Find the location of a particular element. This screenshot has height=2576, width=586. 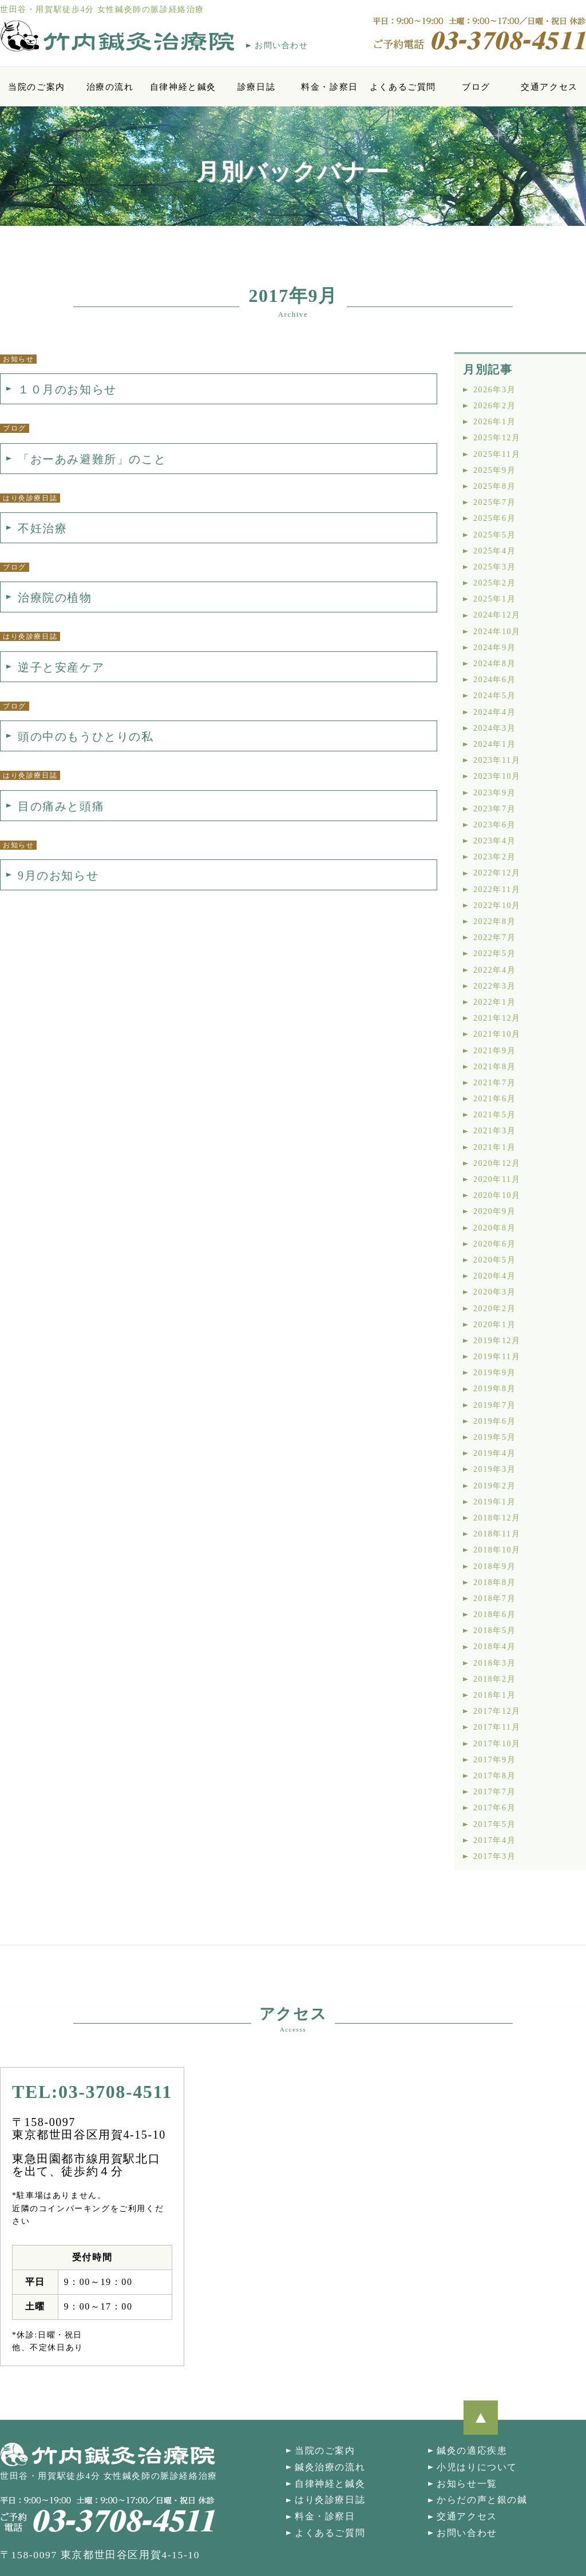

2023年4月 is located at coordinates (494, 841).